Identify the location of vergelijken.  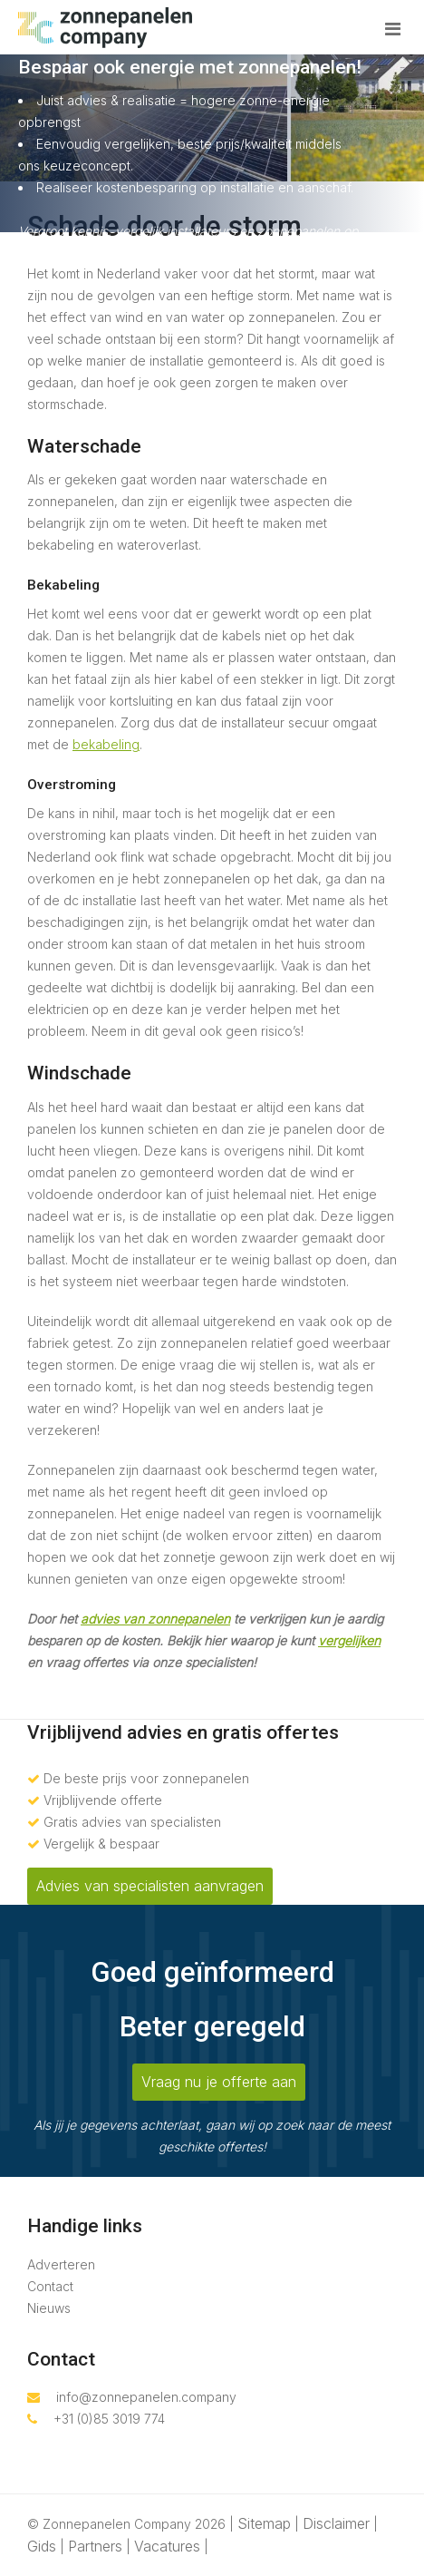
(349, 1640).